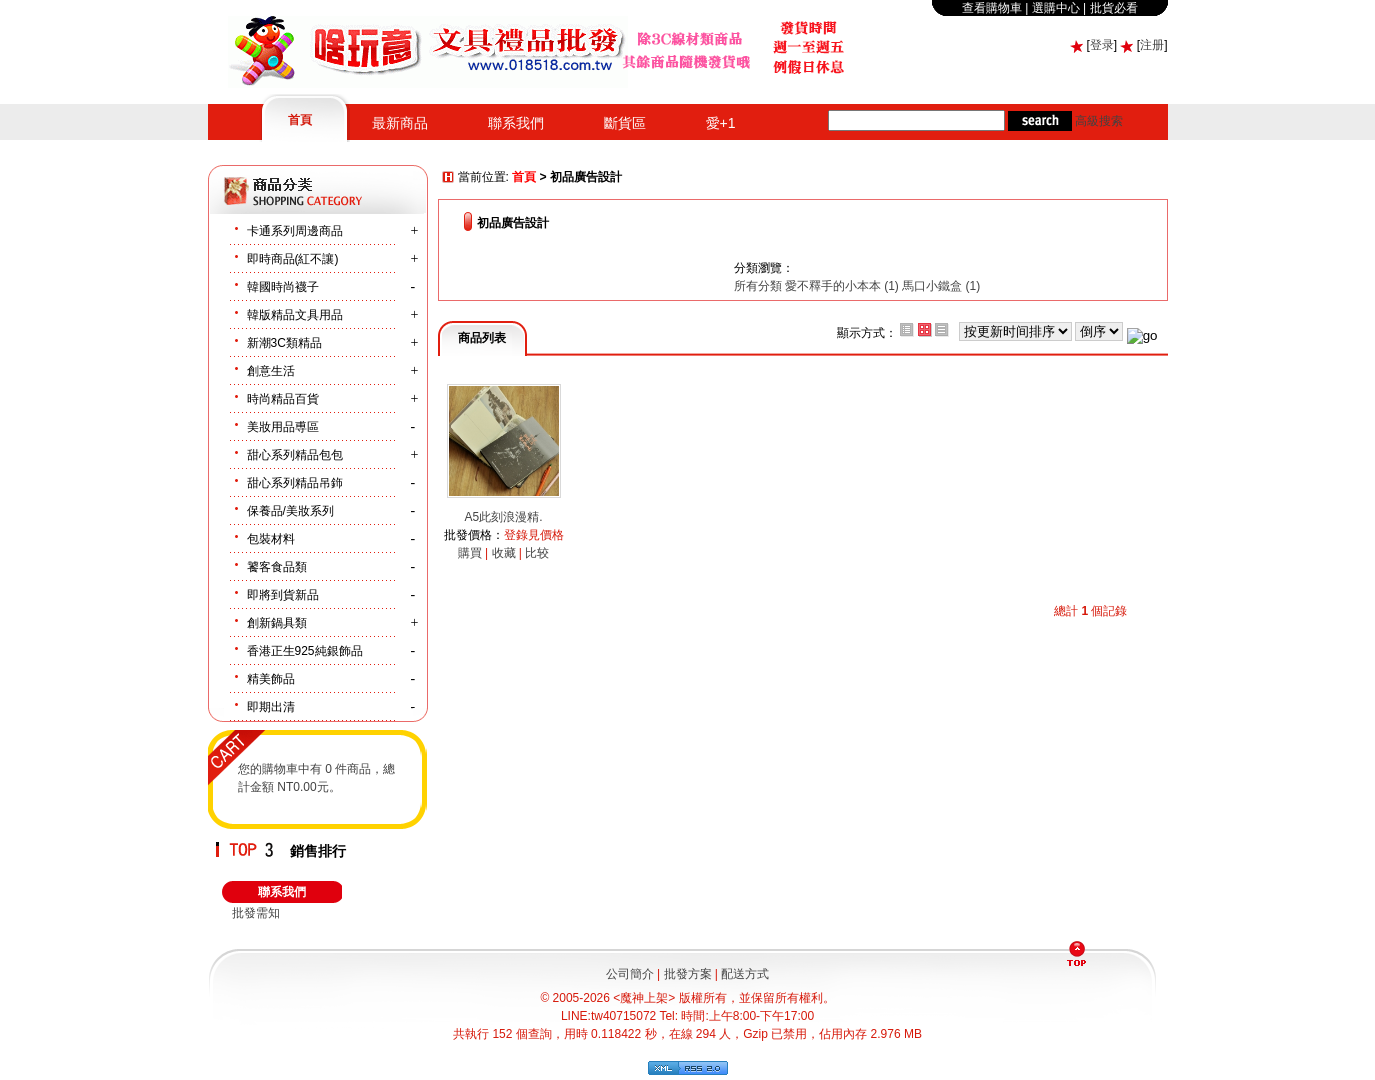 The image size is (1375, 1080). What do you see at coordinates (283, 399) in the screenshot?
I see `時尚精品百貨` at bounding box center [283, 399].